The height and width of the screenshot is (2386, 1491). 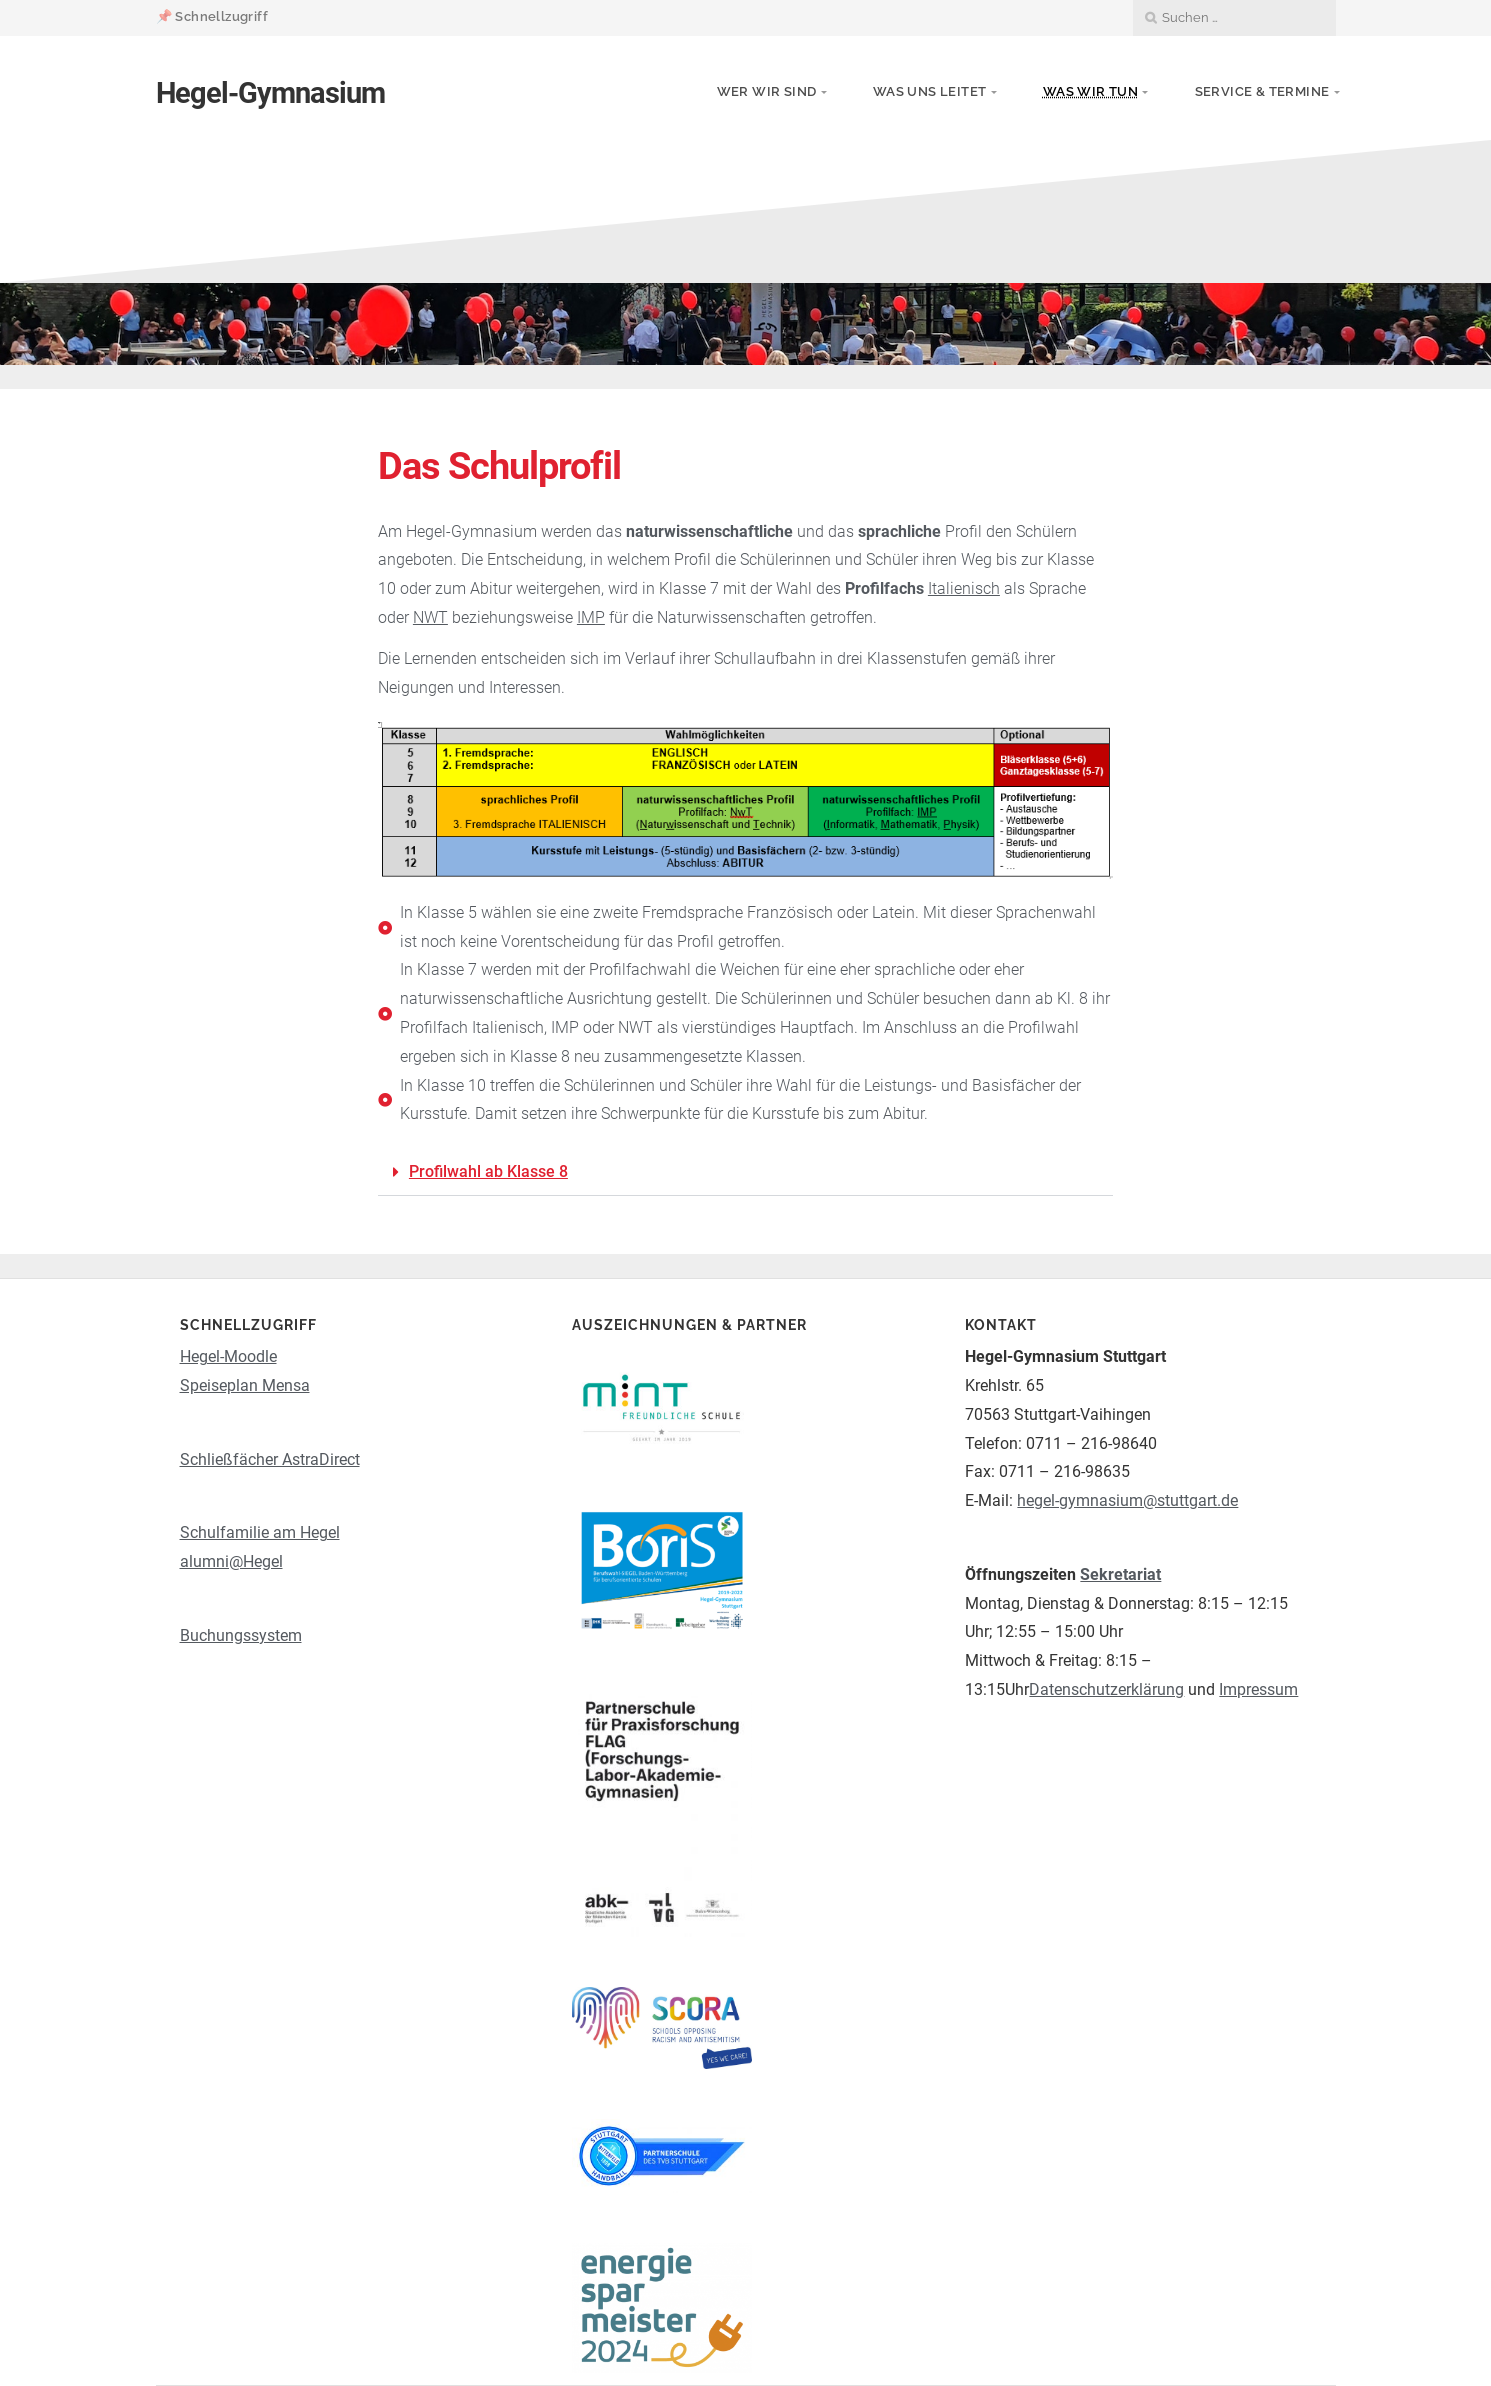 I want to click on Schulfamilie am Hegel, so click(x=260, y=1532).